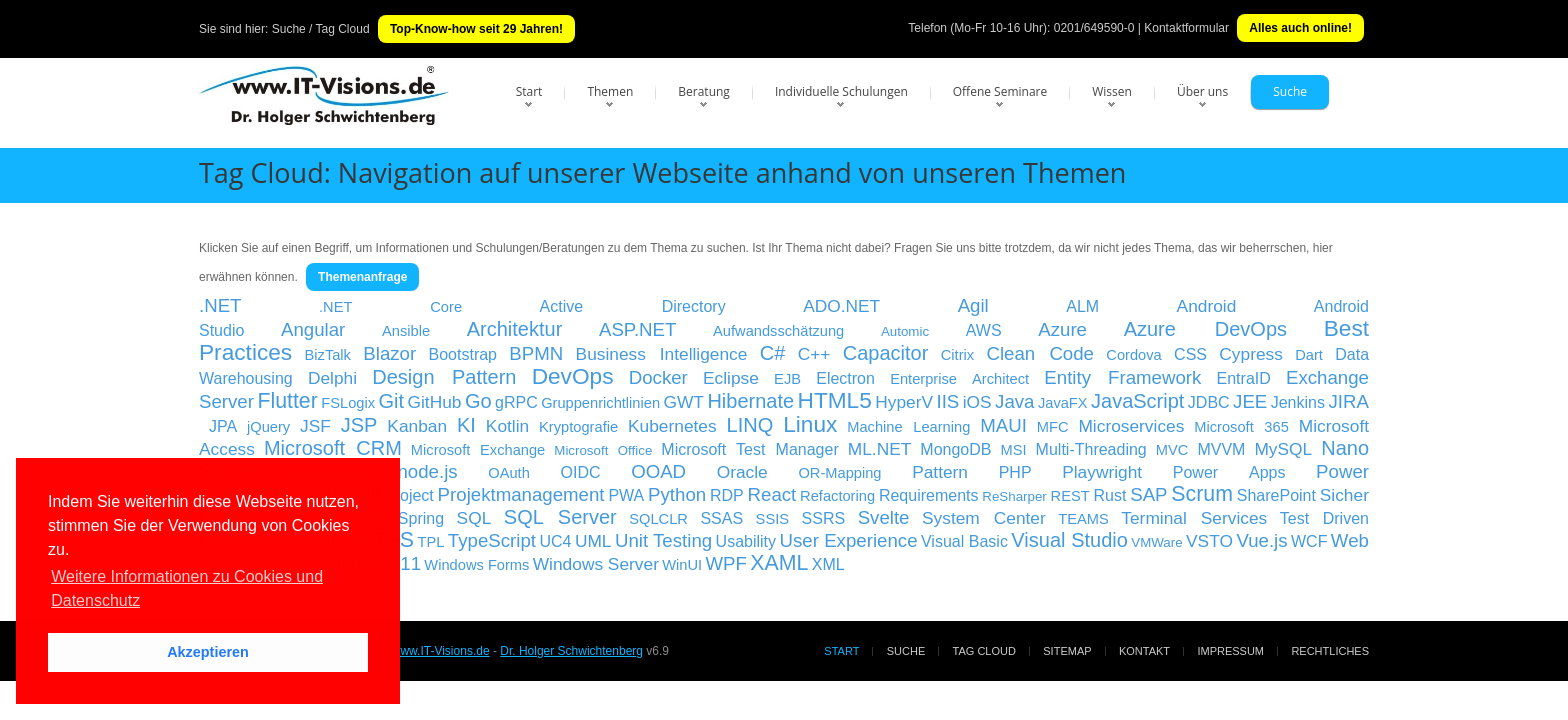  What do you see at coordinates (392, 401) in the screenshot?
I see `Git` at bounding box center [392, 401].